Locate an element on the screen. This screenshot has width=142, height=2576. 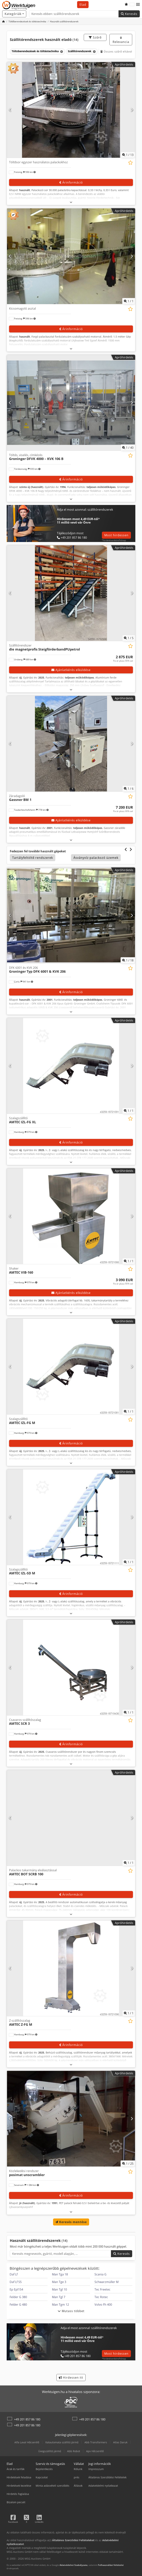
Man Tgl 10 is located at coordinates (59, 2289).